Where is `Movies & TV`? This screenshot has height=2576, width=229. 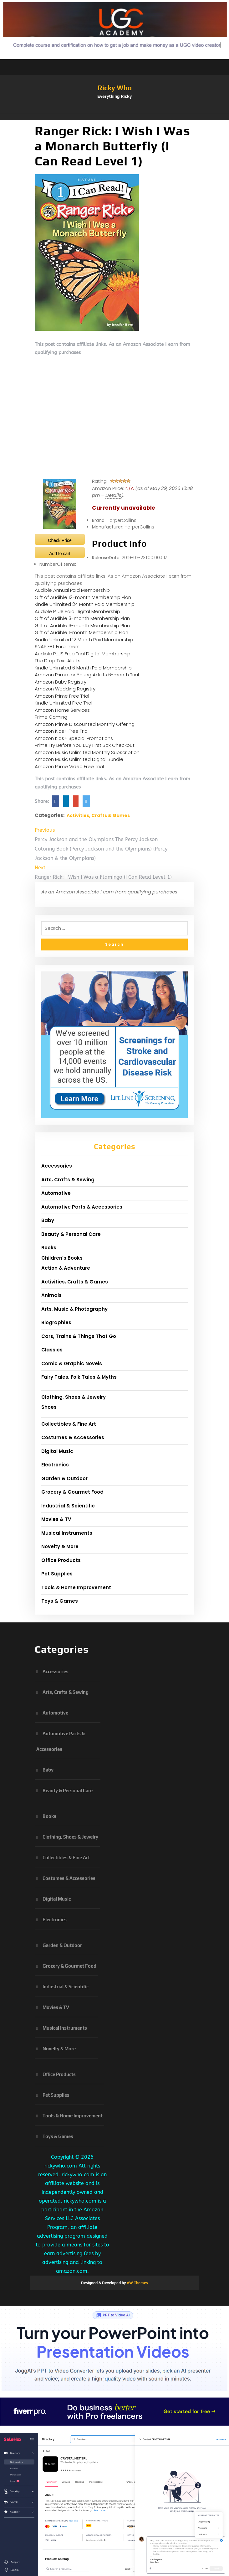
Movies & TV is located at coordinates (56, 1519).